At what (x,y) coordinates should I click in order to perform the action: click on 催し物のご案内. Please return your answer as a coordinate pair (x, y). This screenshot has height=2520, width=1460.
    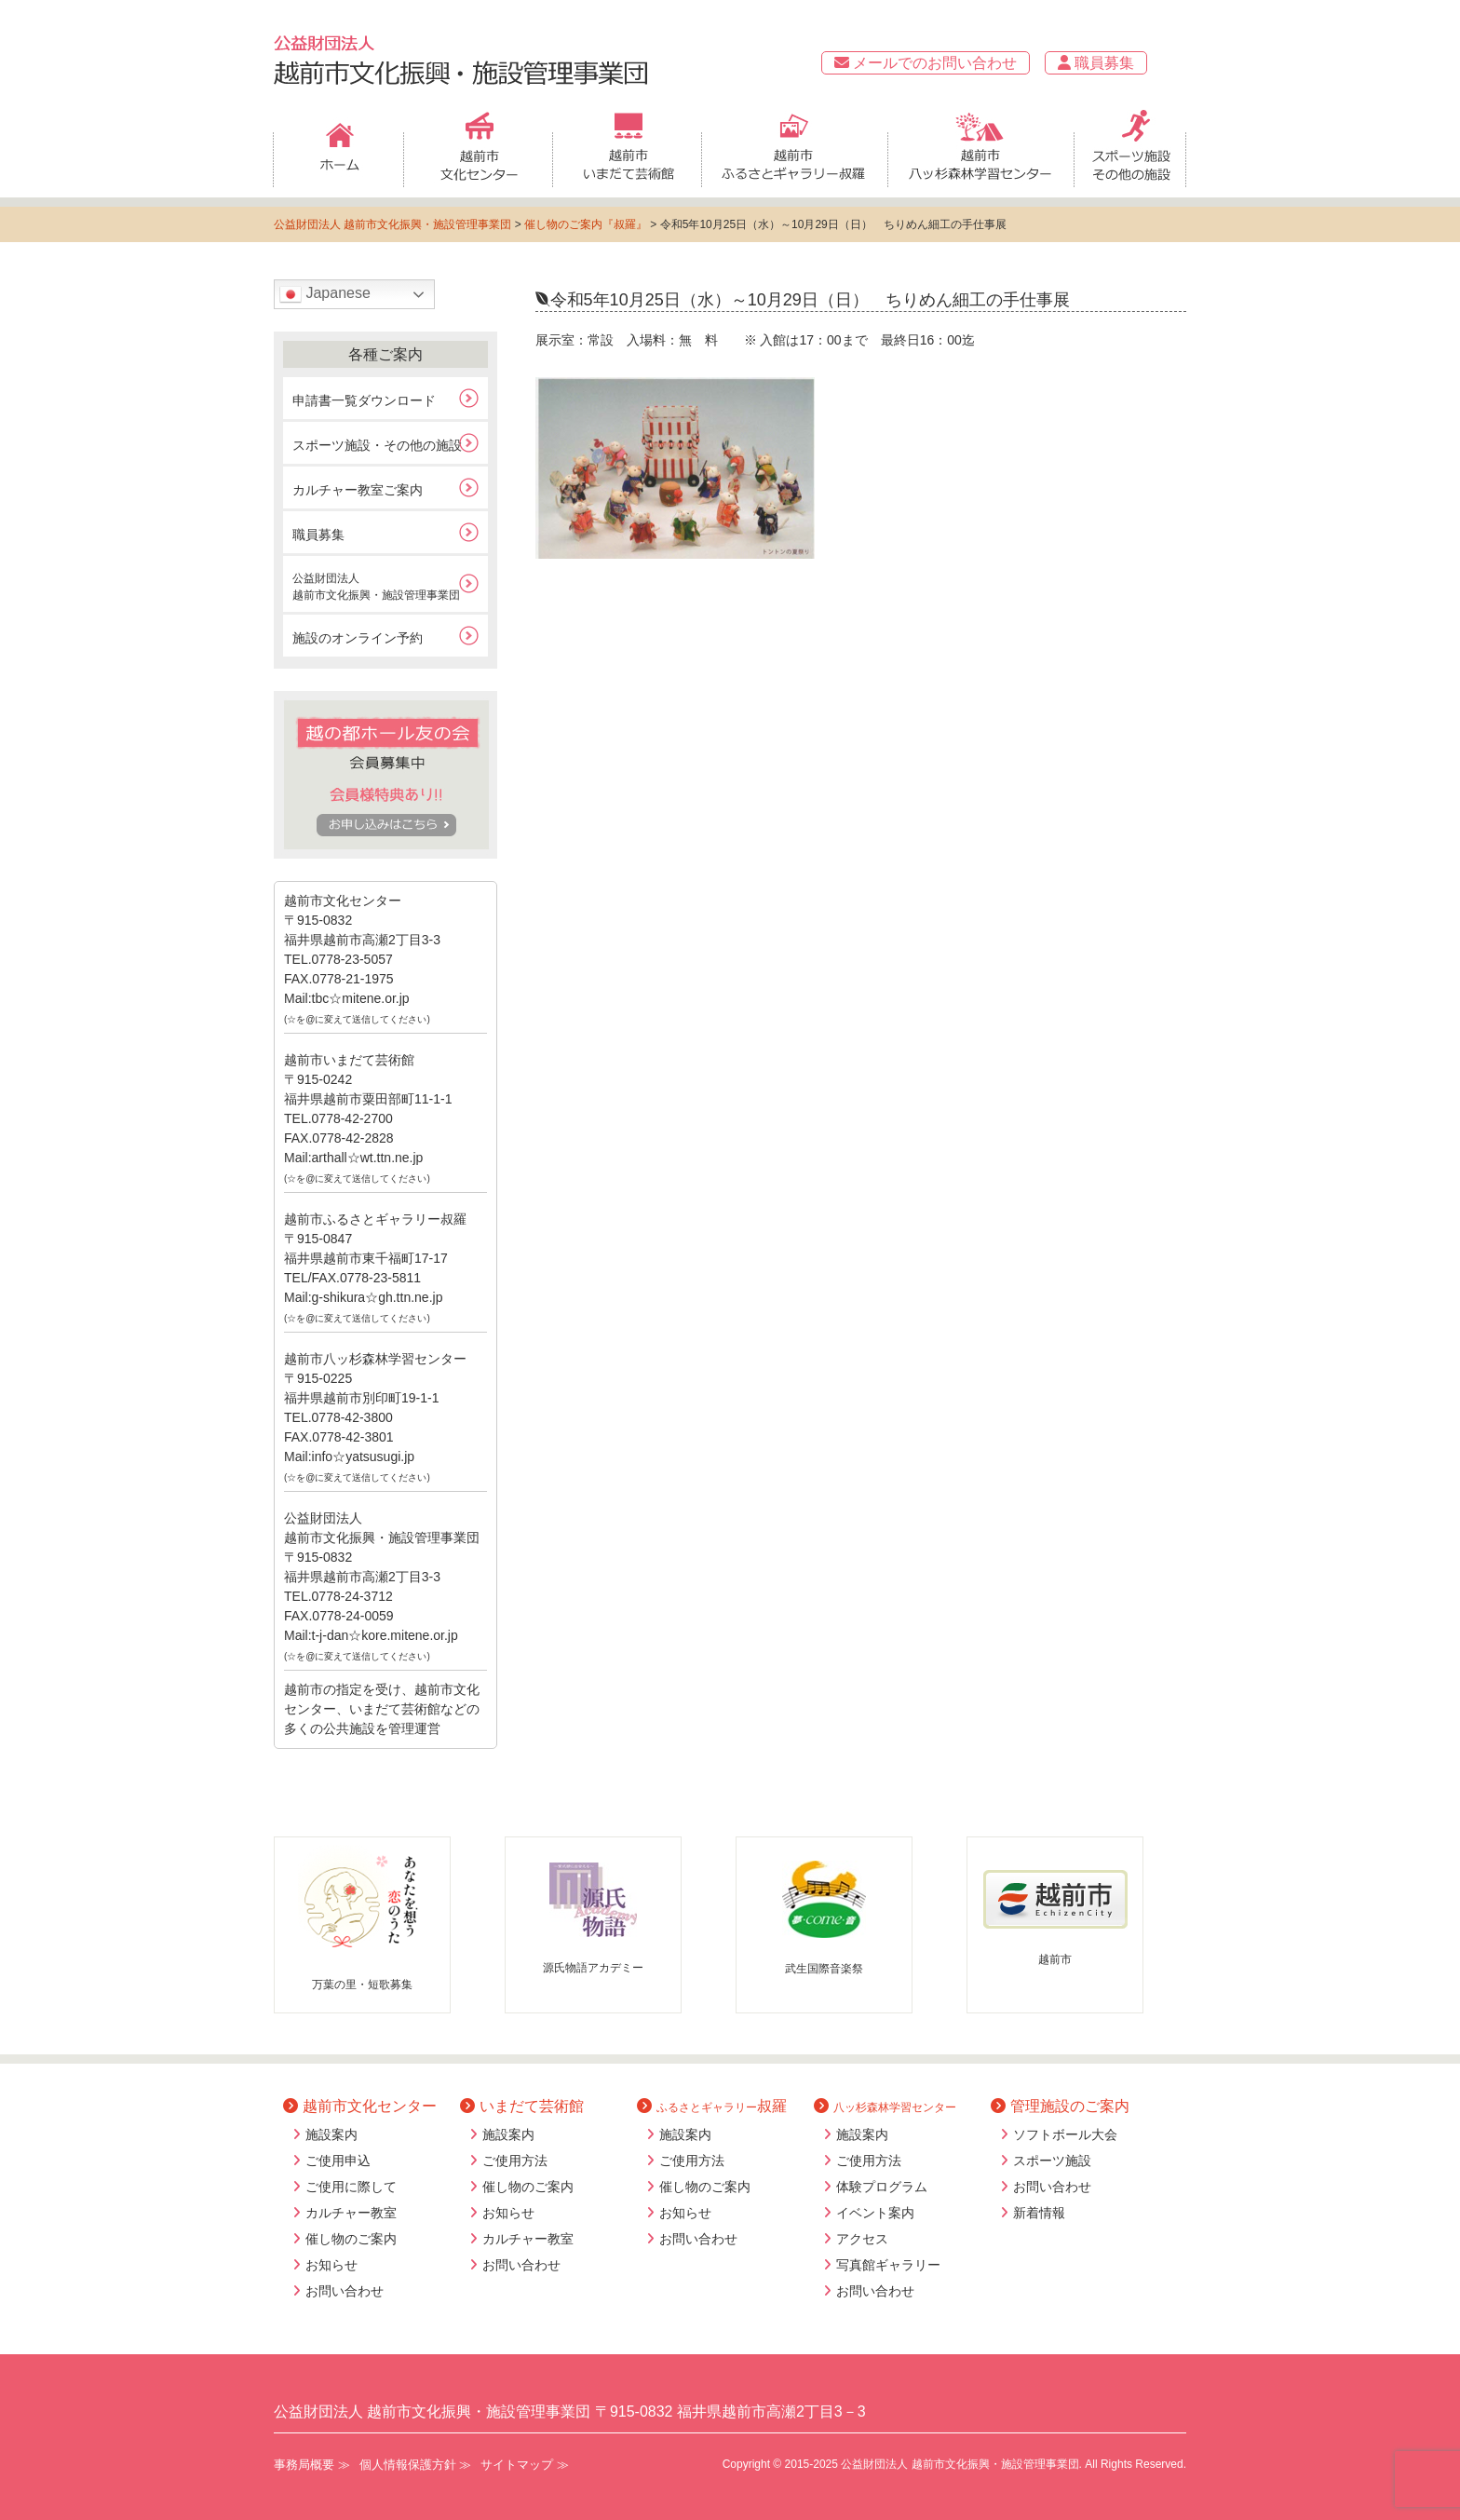
    Looking at the image, I should click on (351, 2238).